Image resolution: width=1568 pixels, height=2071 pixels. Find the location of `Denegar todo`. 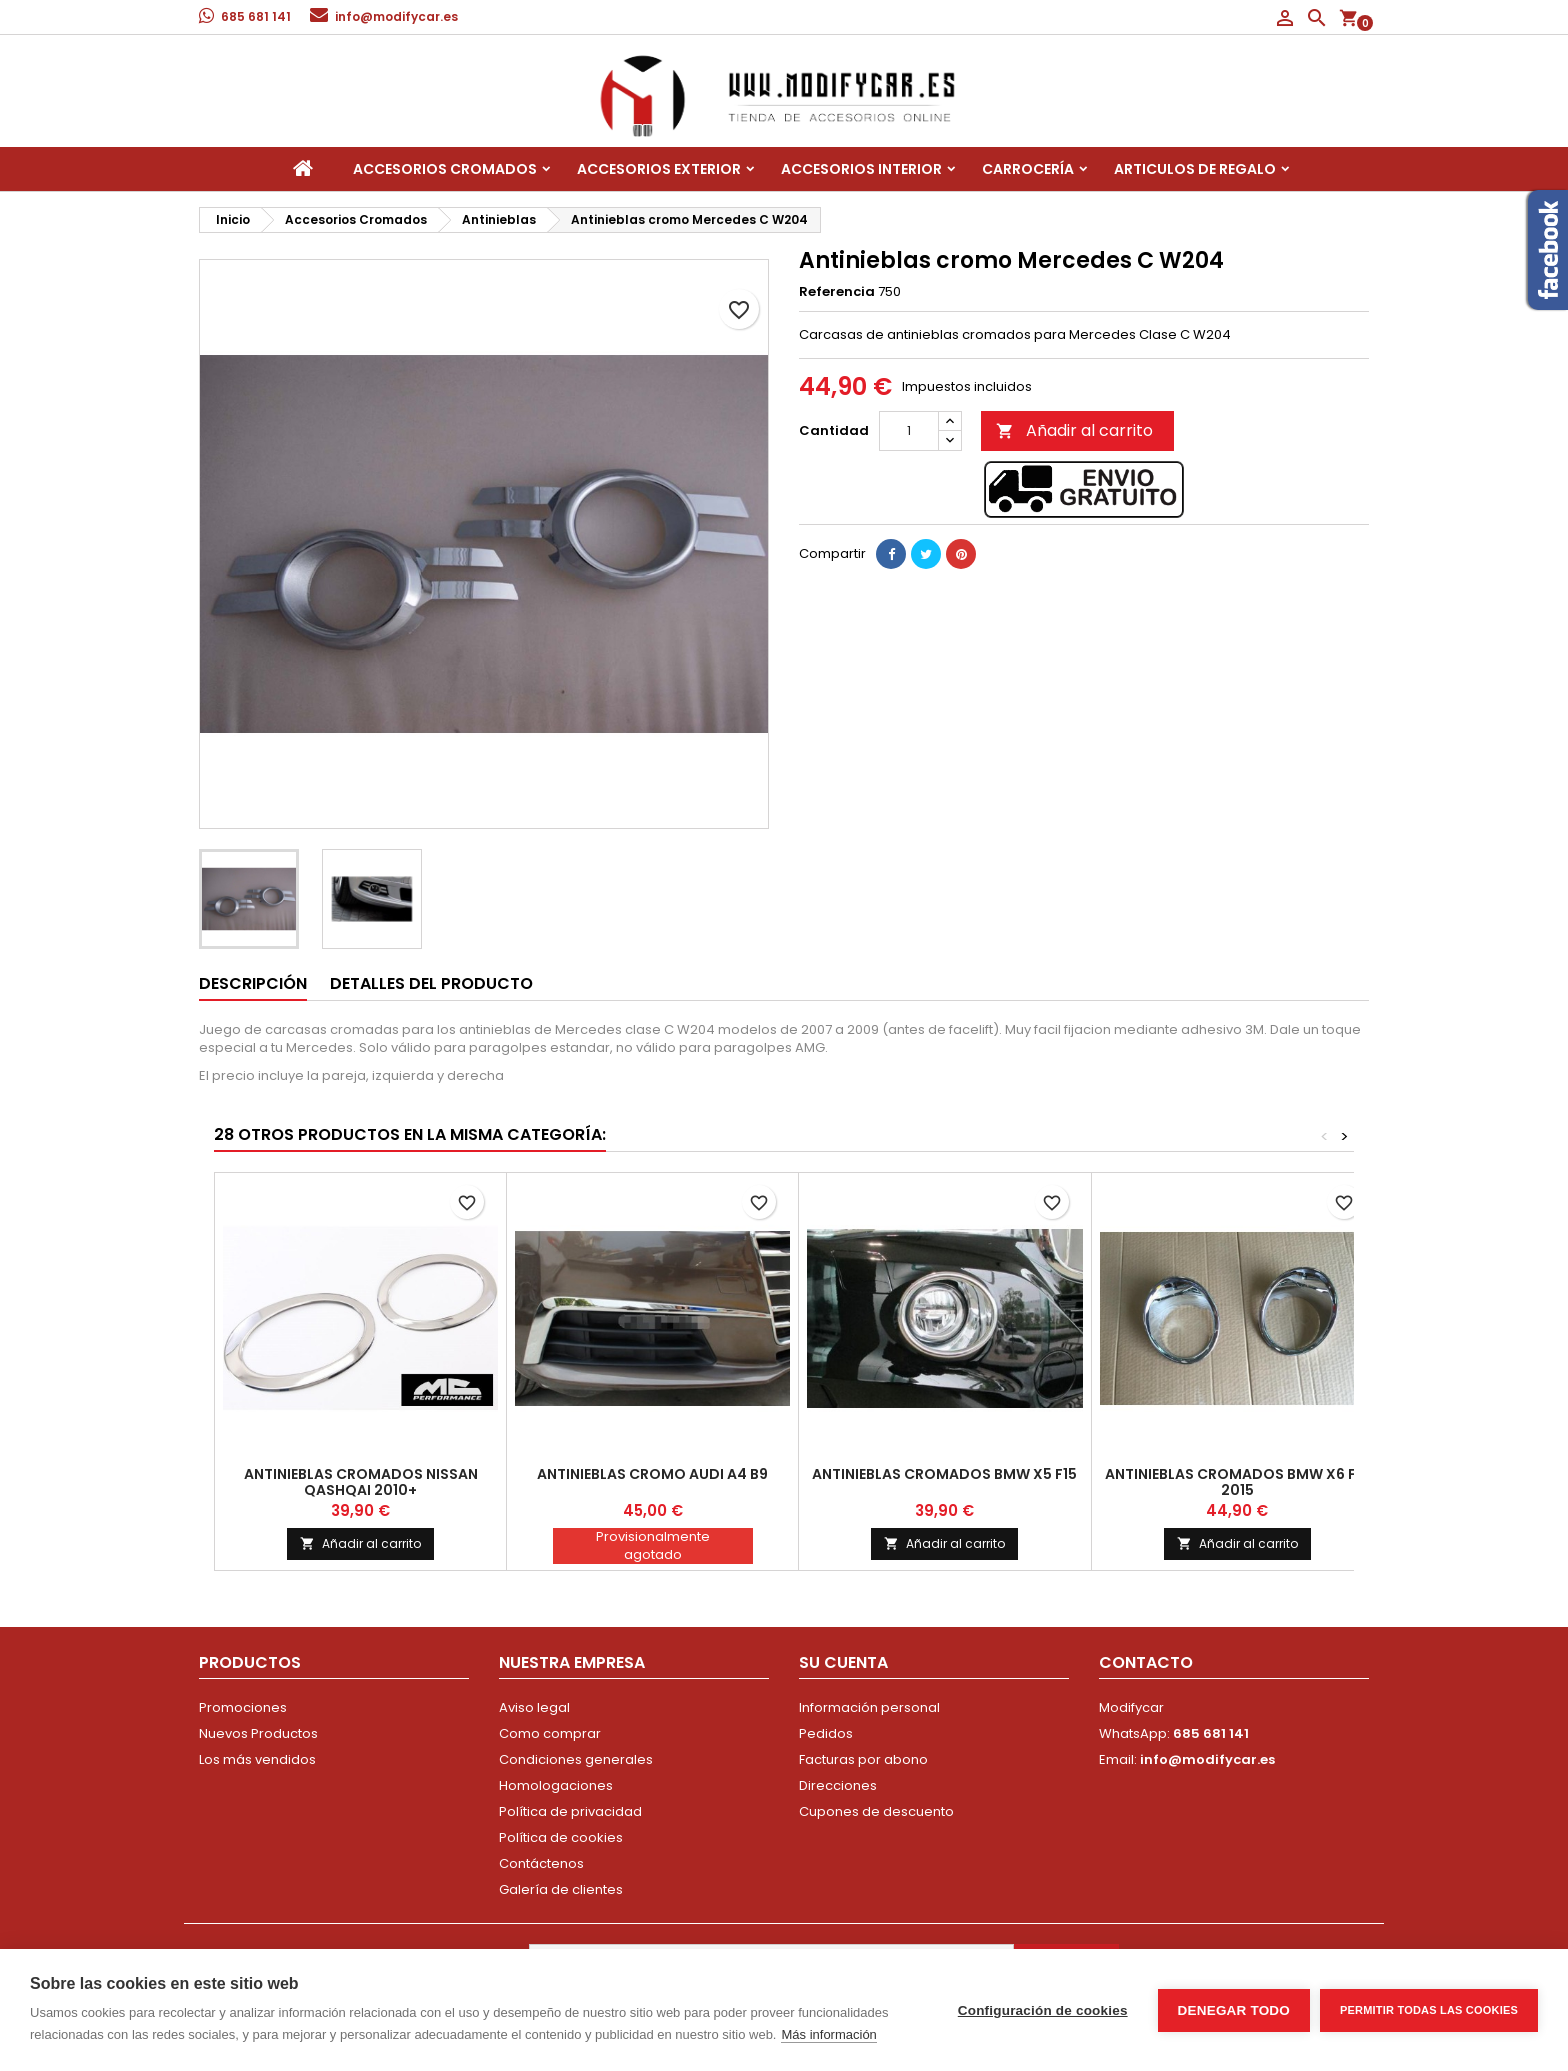

Denegar todo is located at coordinates (1234, 2010).